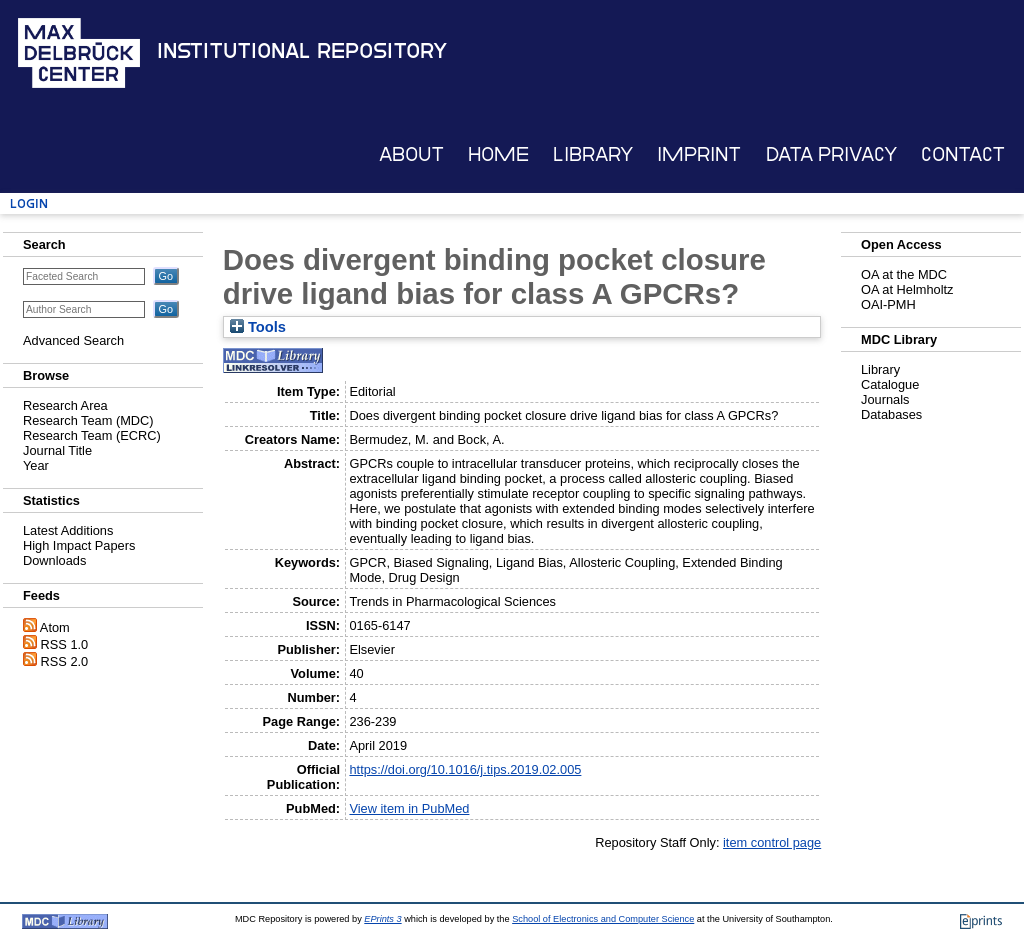 The image size is (1024, 948). What do you see at coordinates (888, 304) in the screenshot?
I see `OAI-PMH` at bounding box center [888, 304].